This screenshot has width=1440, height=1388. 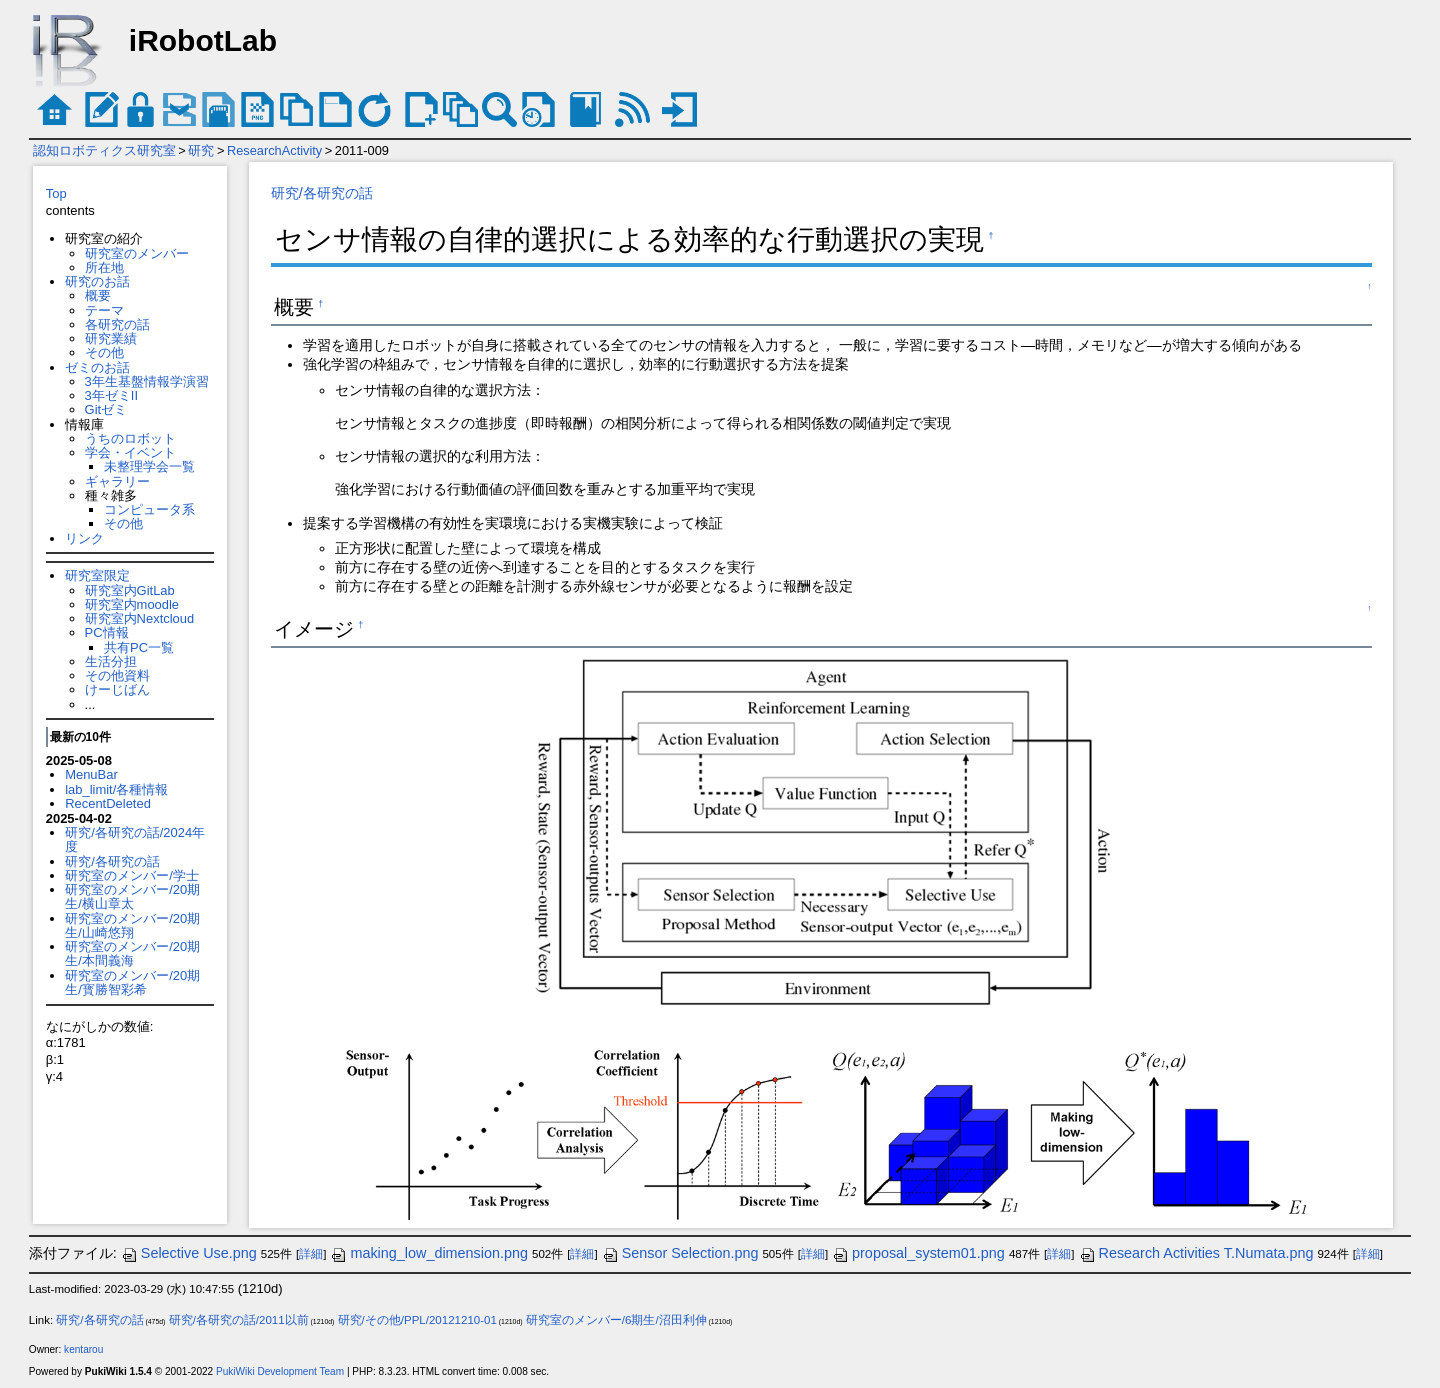 What do you see at coordinates (429, 1253) in the screenshot?
I see `making_low_dimension.png` at bounding box center [429, 1253].